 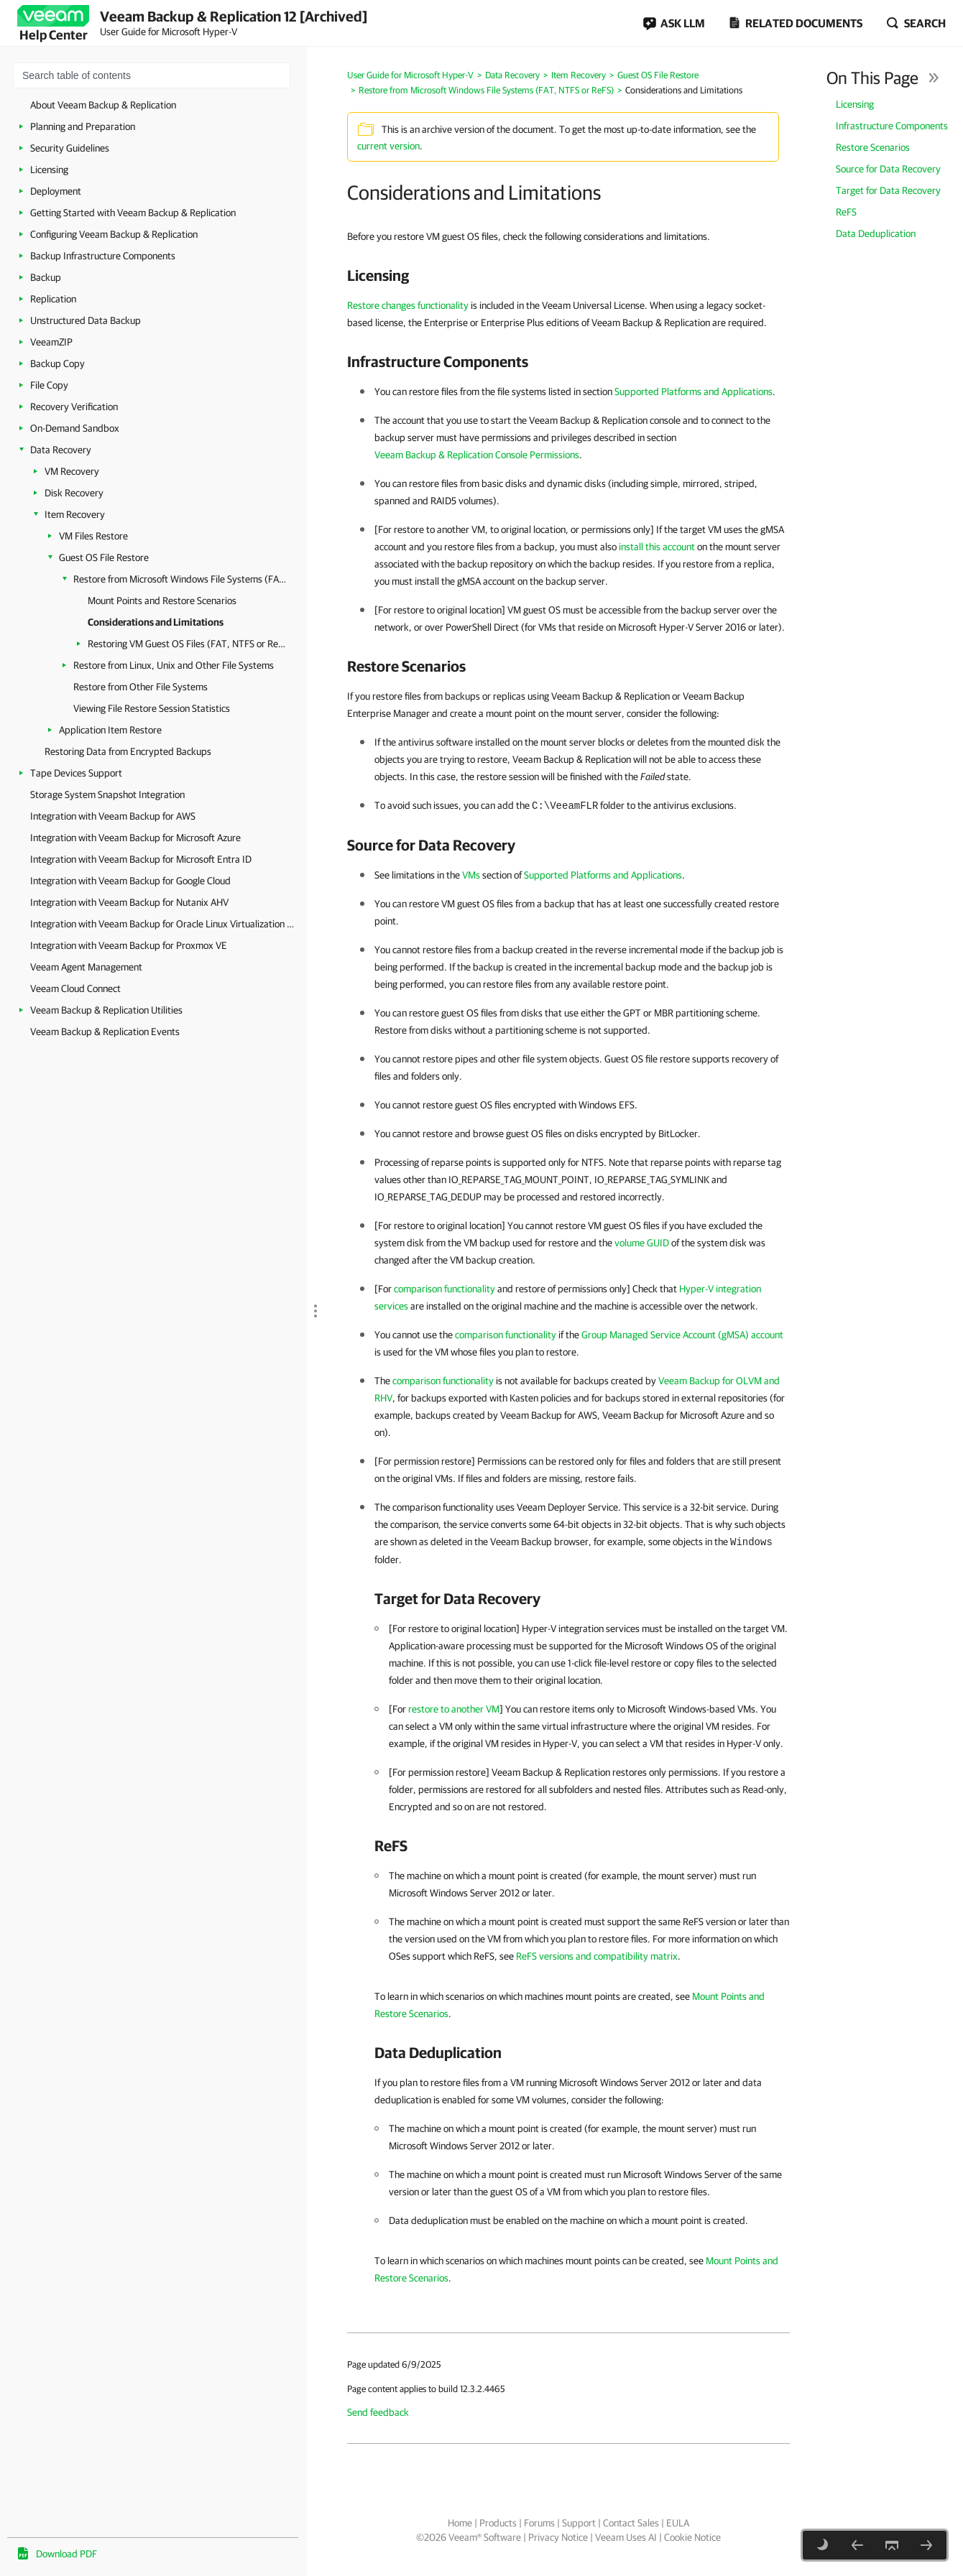 I want to click on Unstructured Data Backup, so click(x=85, y=320).